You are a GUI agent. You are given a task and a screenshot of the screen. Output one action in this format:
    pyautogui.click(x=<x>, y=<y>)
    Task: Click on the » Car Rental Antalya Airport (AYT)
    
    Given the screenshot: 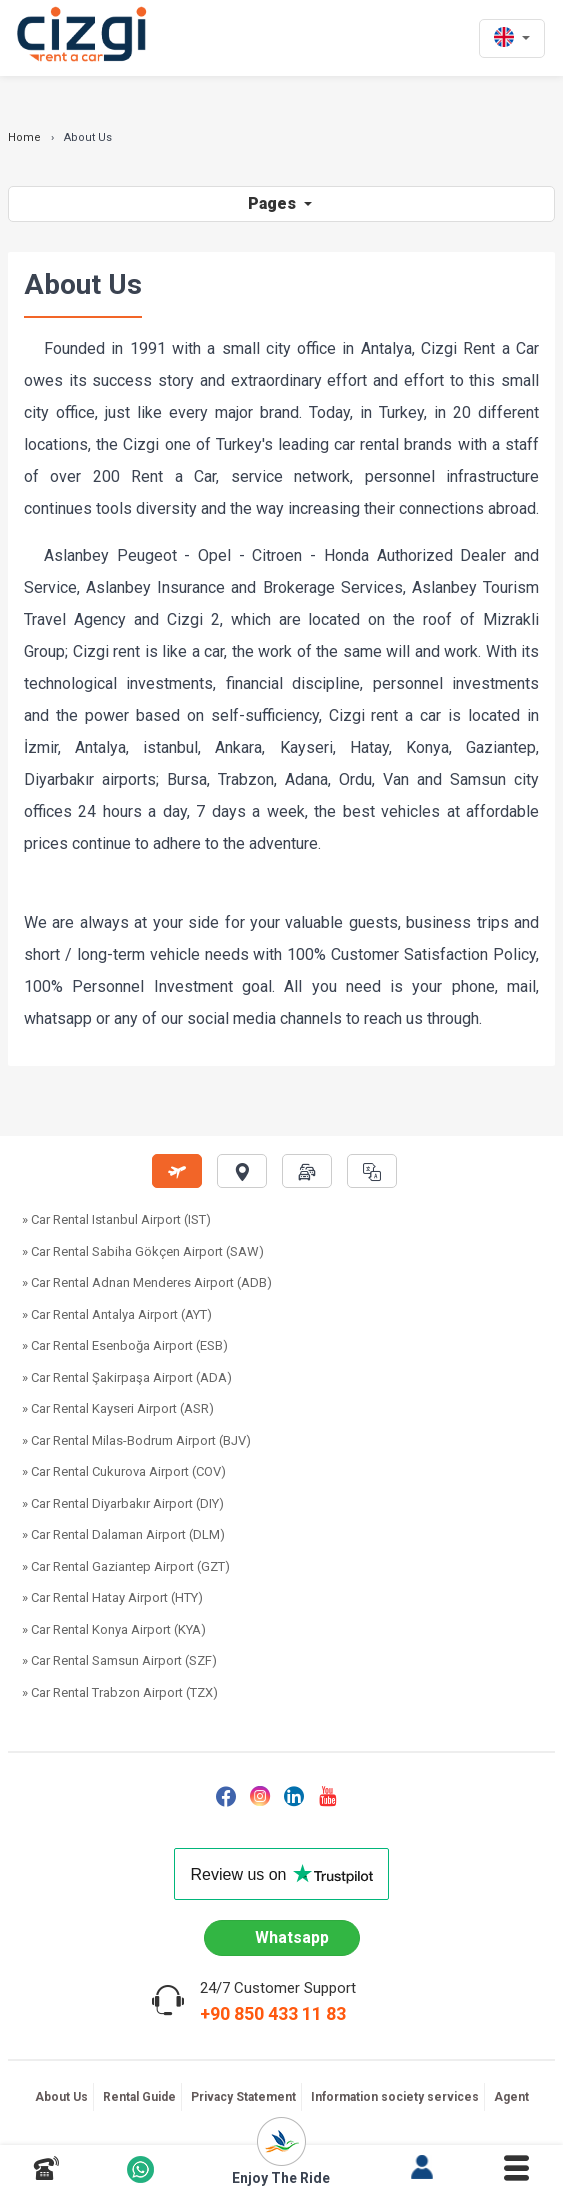 What is the action you would take?
    pyautogui.click(x=117, y=1314)
    